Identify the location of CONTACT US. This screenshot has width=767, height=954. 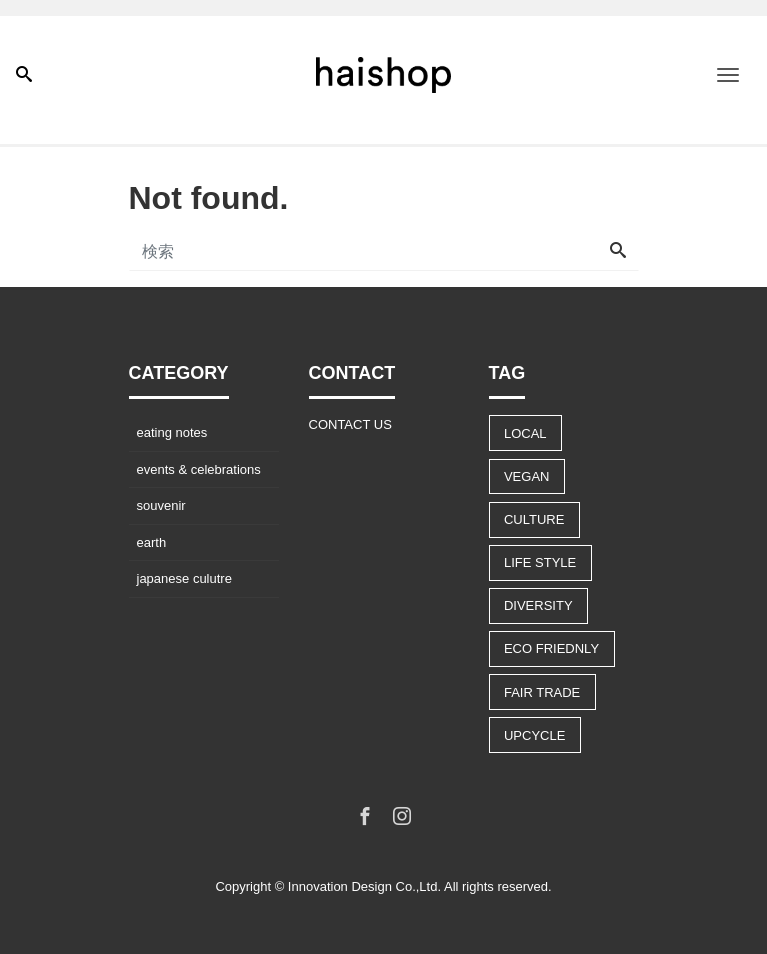
(350, 424).